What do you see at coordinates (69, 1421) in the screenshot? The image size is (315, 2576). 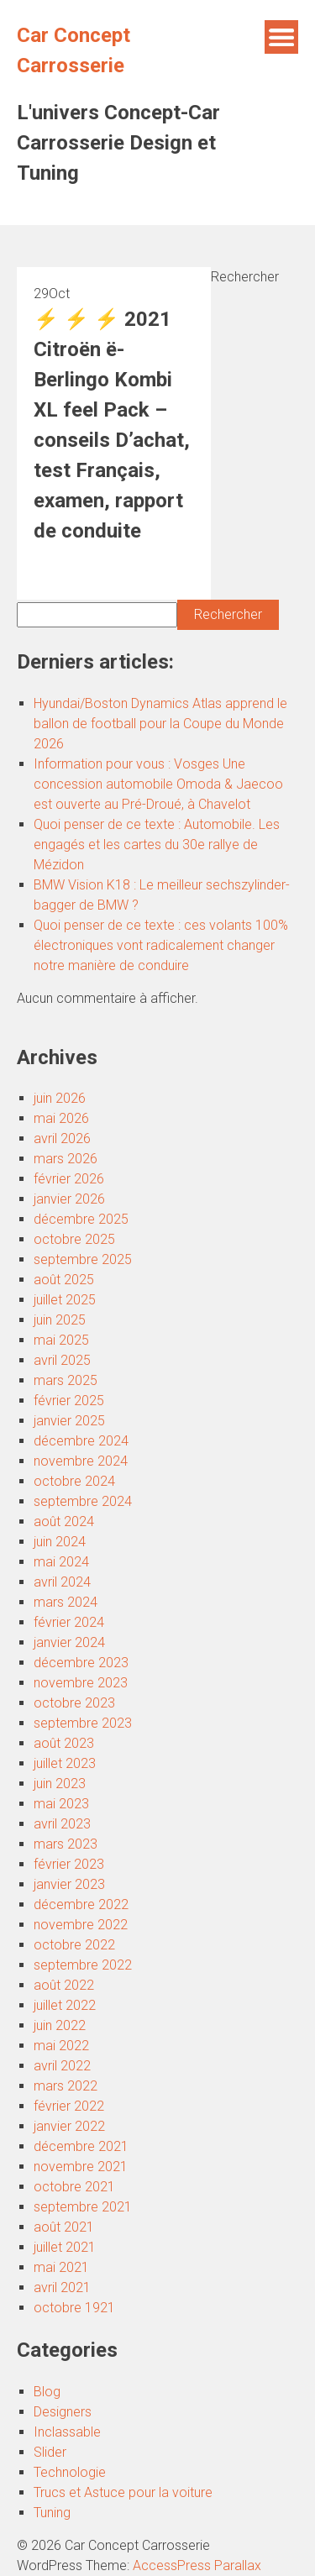 I see `janvier 2025` at bounding box center [69, 1421].